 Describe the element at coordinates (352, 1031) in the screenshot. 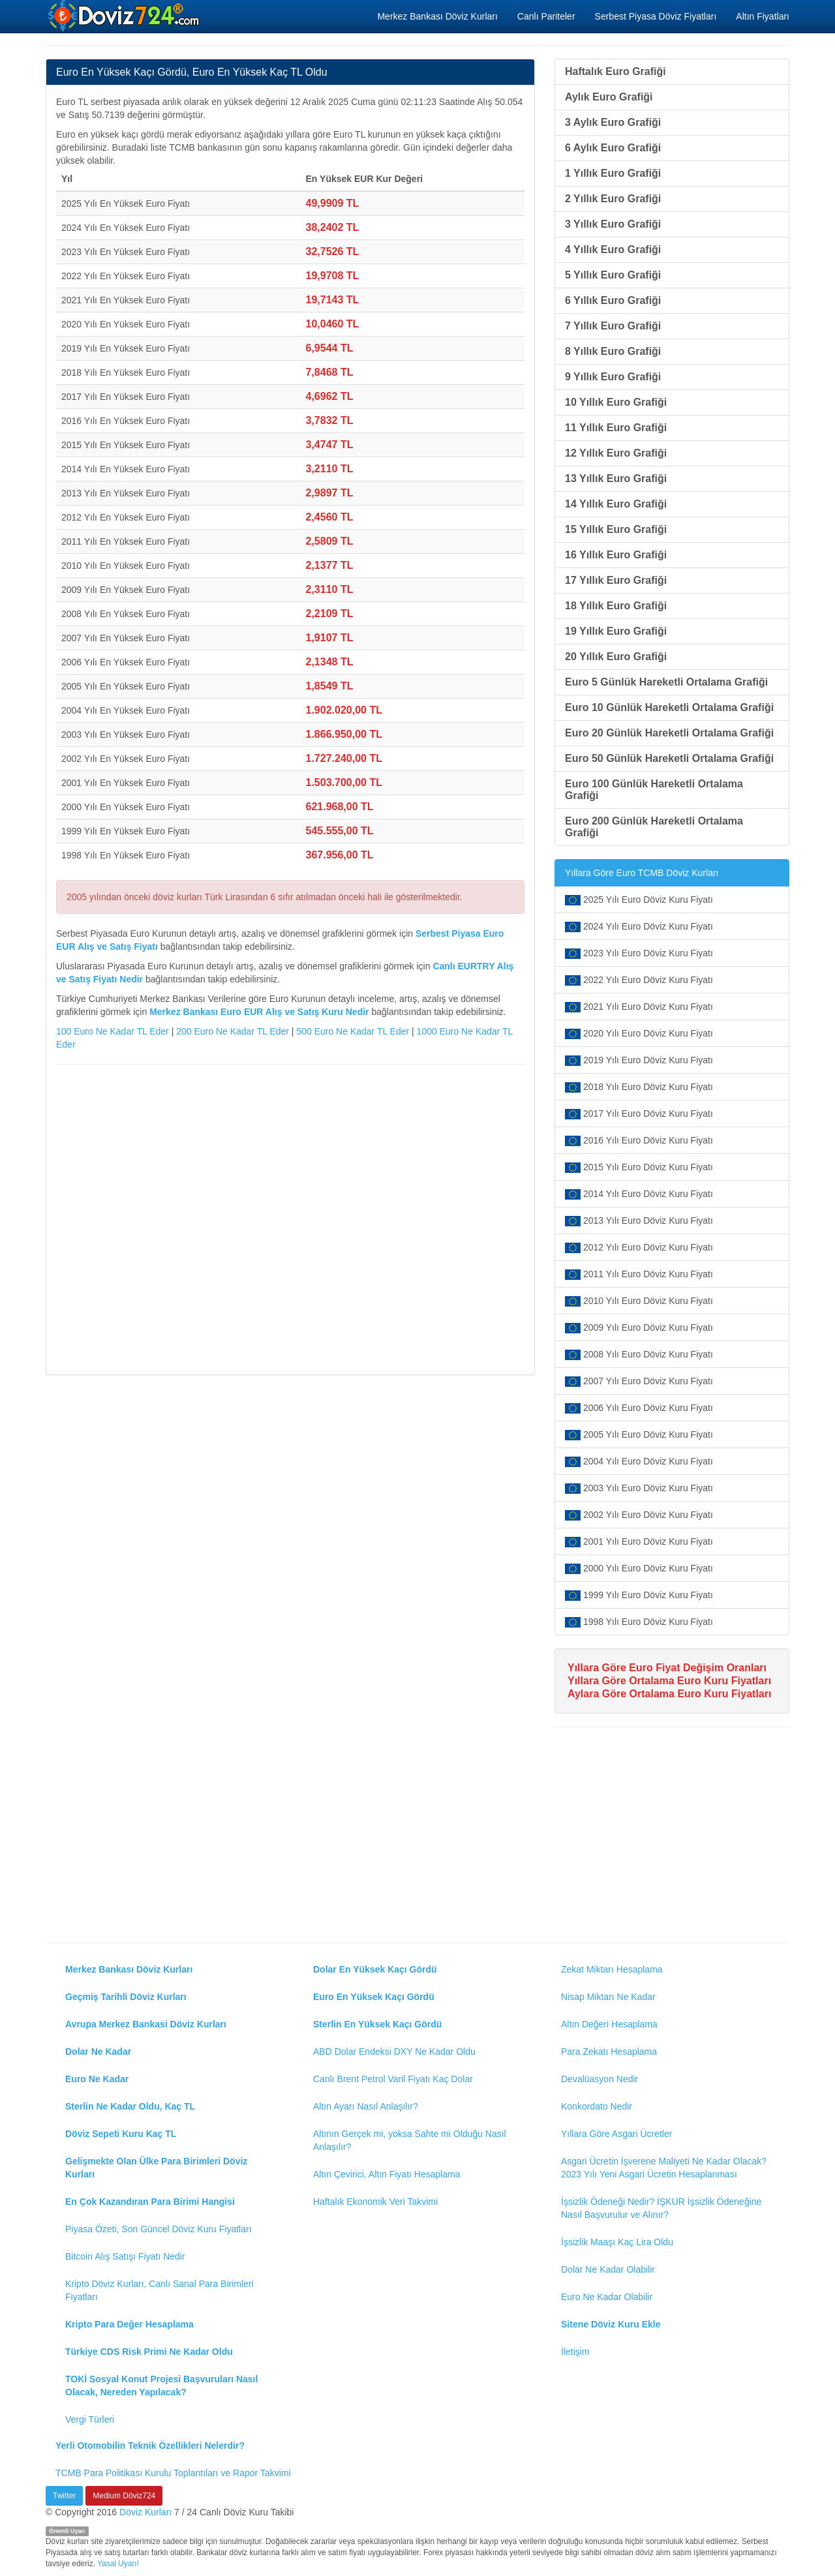

I see `500 Euro Ne Kadar TL Eder` at that location.